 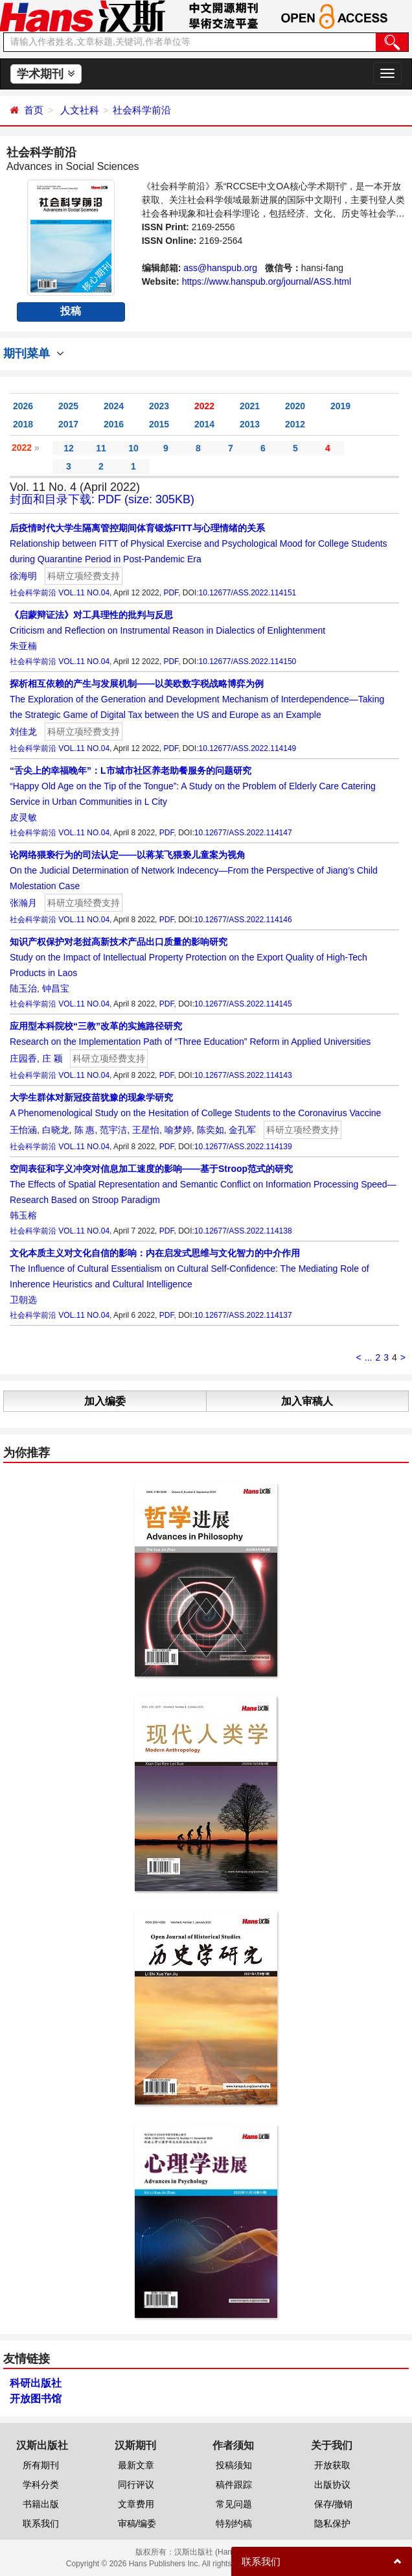 I want to click on 张瀚月, so click(x=23, y=903).